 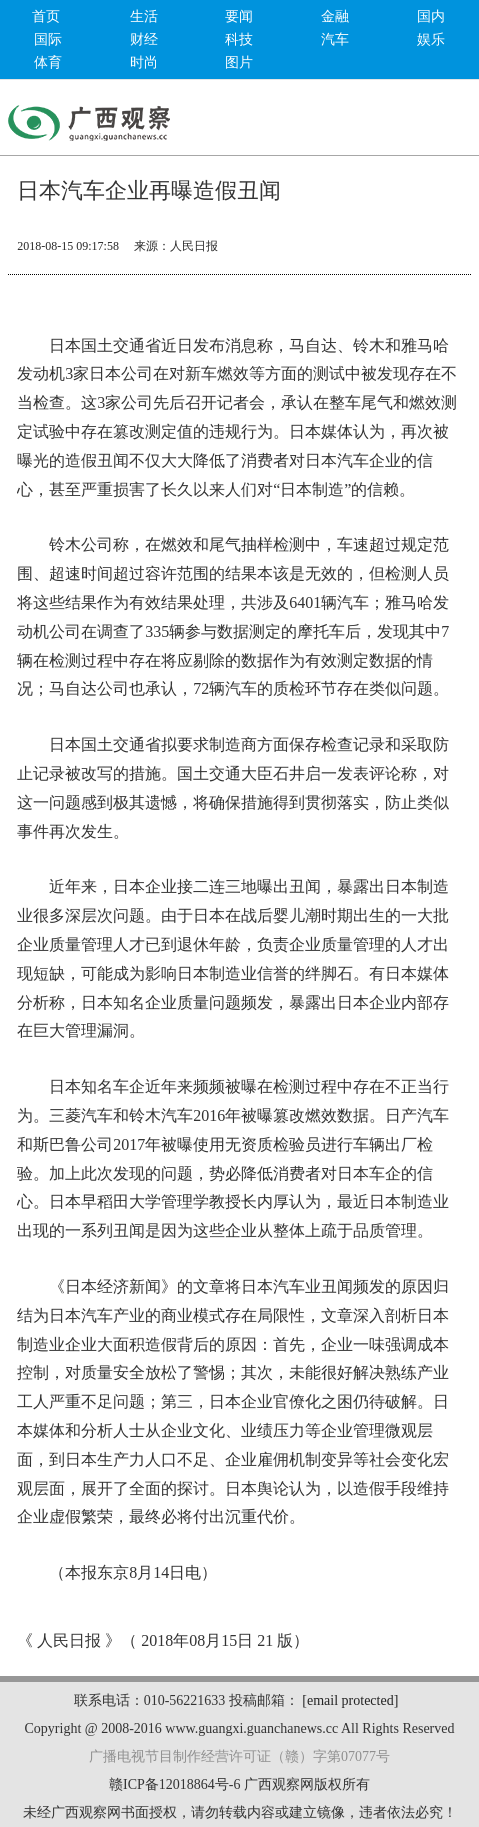 I want to click on 金融, so click(x=335, y=16).